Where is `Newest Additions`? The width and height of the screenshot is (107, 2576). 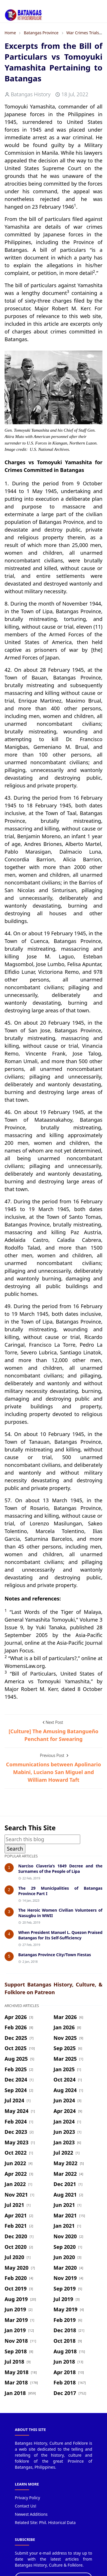
Newest Additions is located at coordinates (31, 2514).